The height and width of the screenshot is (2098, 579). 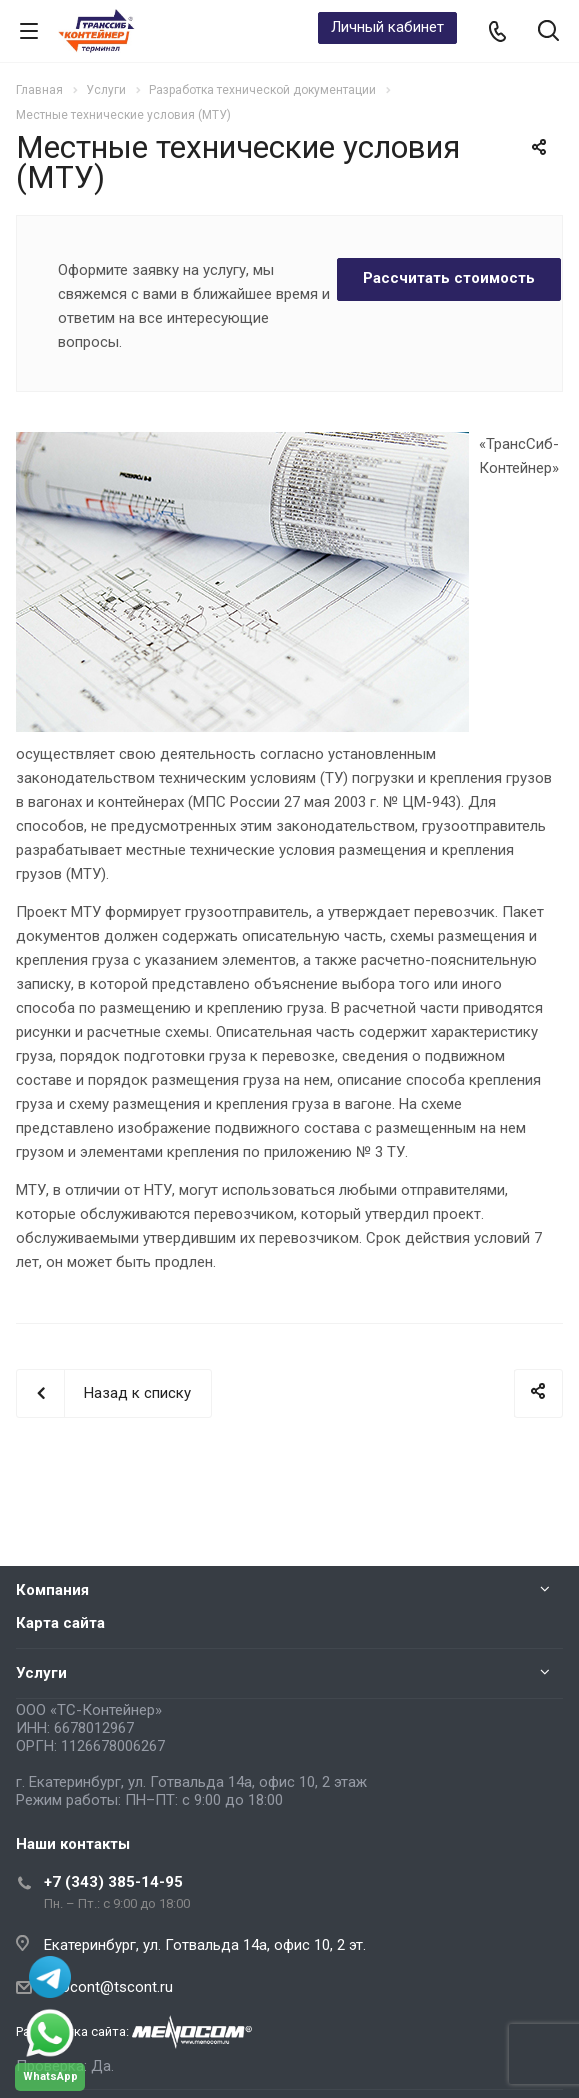 I want to click on Компания, so click(x=52, y=1590).